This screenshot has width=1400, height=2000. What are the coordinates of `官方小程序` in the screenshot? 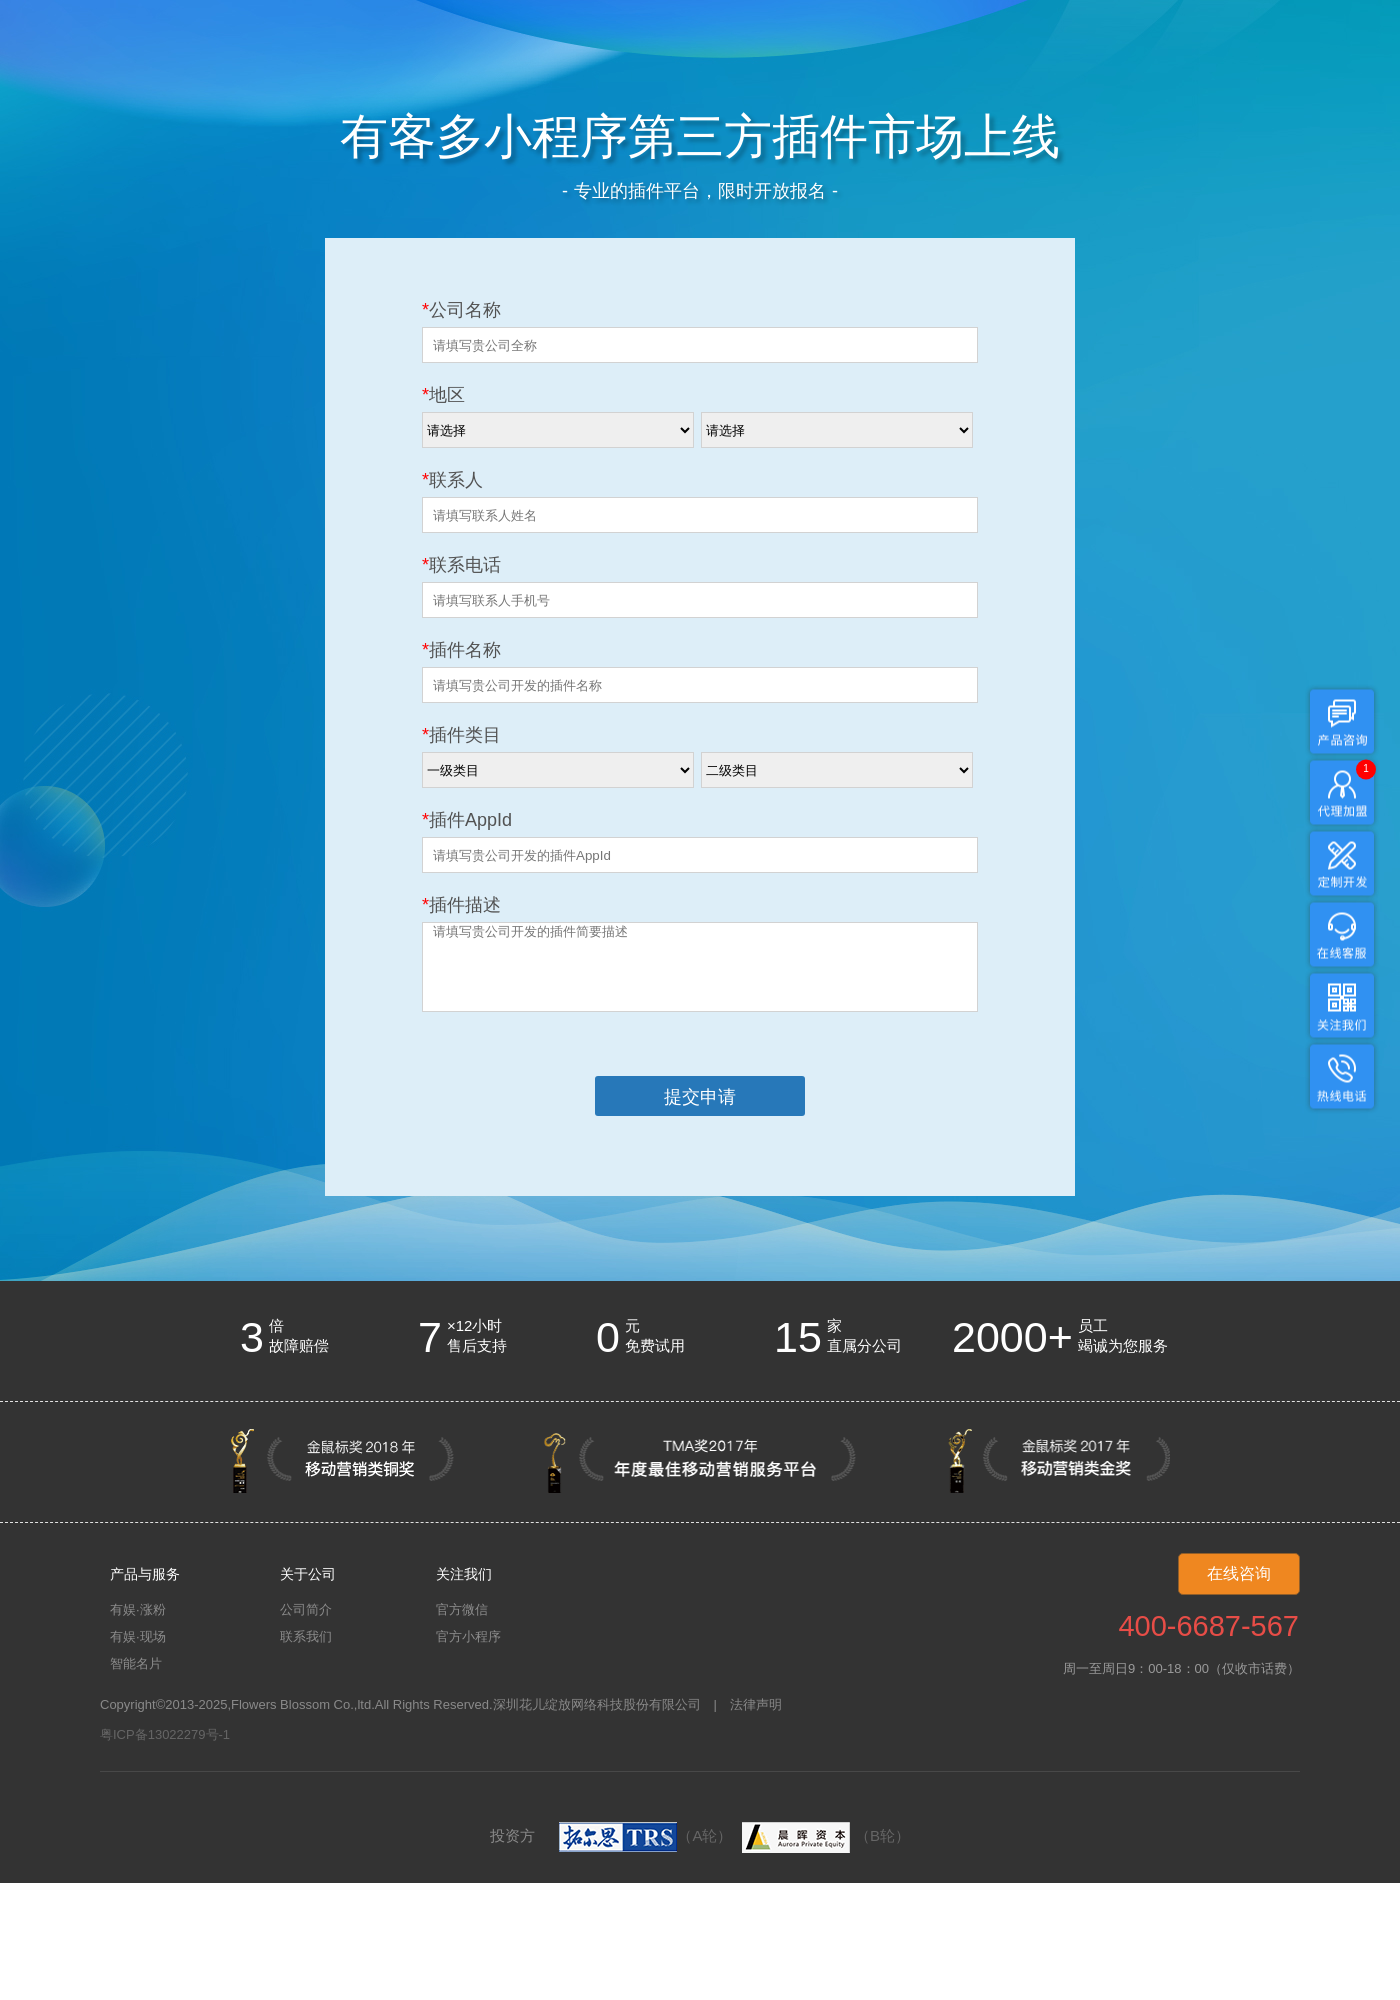 It's located at (468, 1636).